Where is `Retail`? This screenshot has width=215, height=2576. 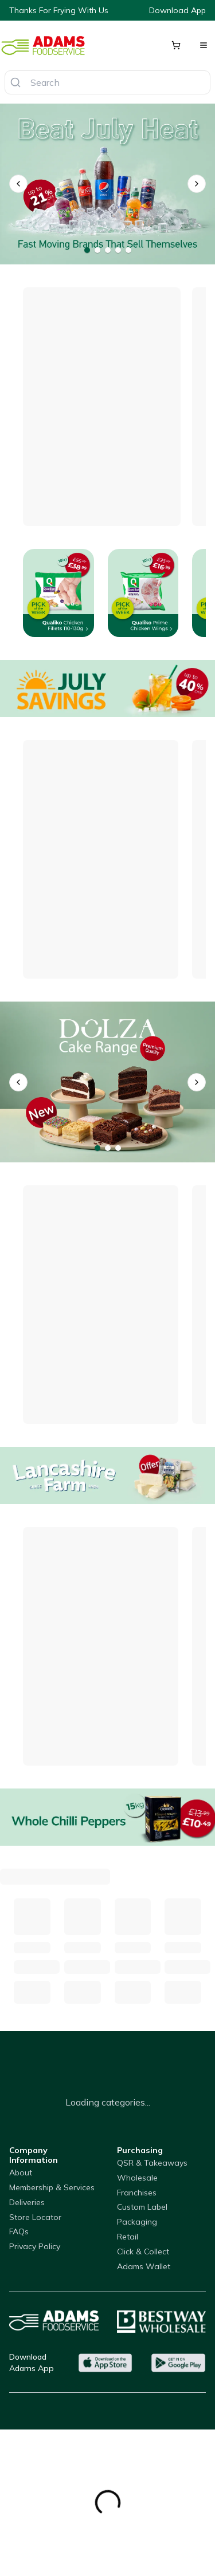
Retail is located at coordinates (127, 2236).